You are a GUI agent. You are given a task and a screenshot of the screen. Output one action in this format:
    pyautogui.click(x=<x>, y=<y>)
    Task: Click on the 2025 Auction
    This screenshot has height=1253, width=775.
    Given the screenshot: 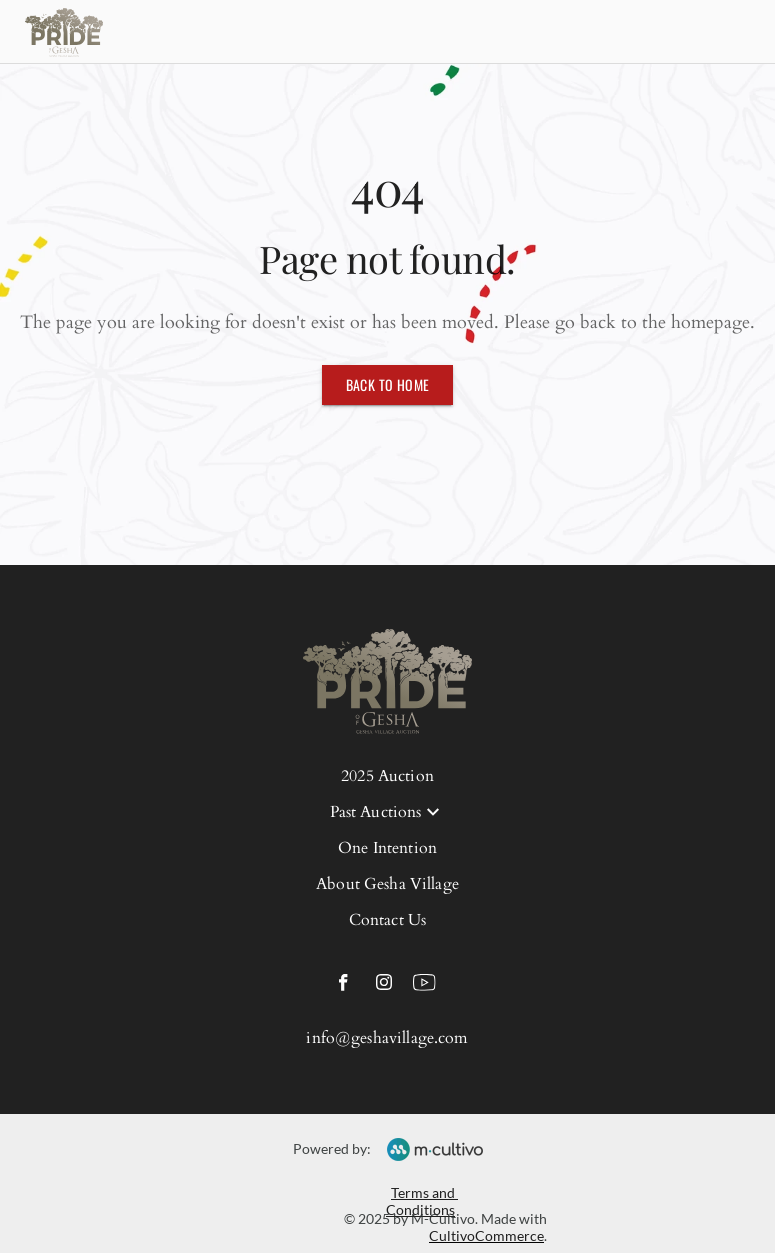 What is the action you would take?
    pyautogui.click(x=387, y=776)
    